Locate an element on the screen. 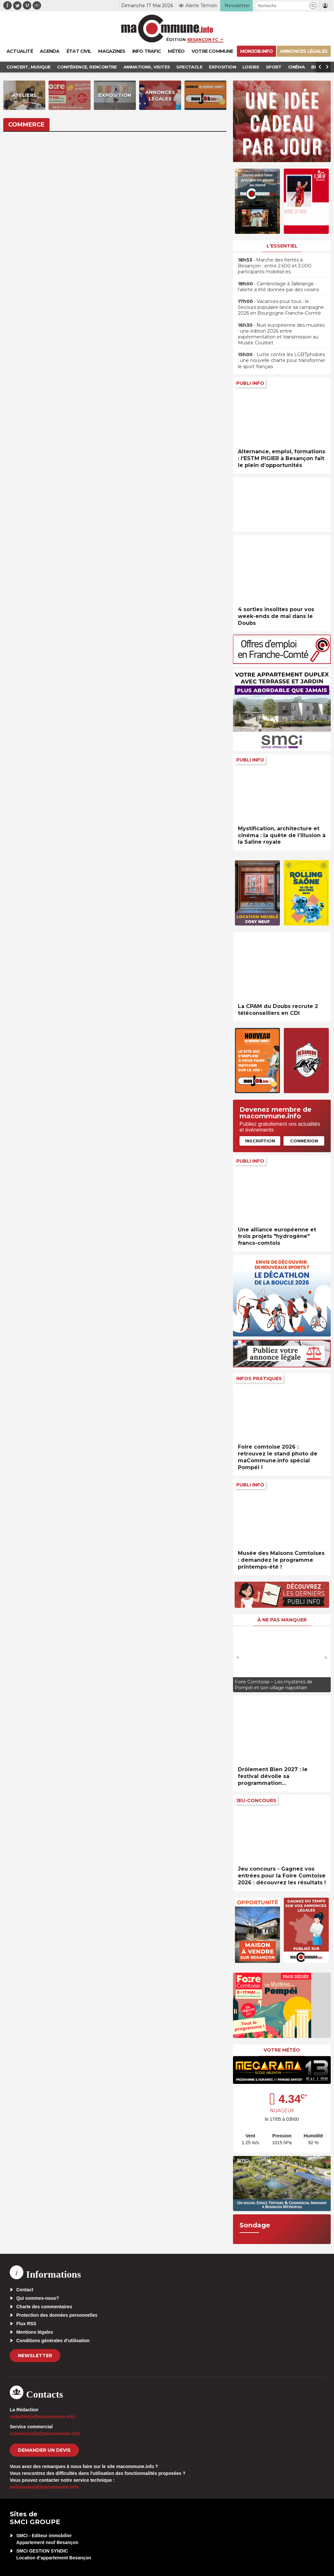  demander un devis is located at coordinates (44, 2450).